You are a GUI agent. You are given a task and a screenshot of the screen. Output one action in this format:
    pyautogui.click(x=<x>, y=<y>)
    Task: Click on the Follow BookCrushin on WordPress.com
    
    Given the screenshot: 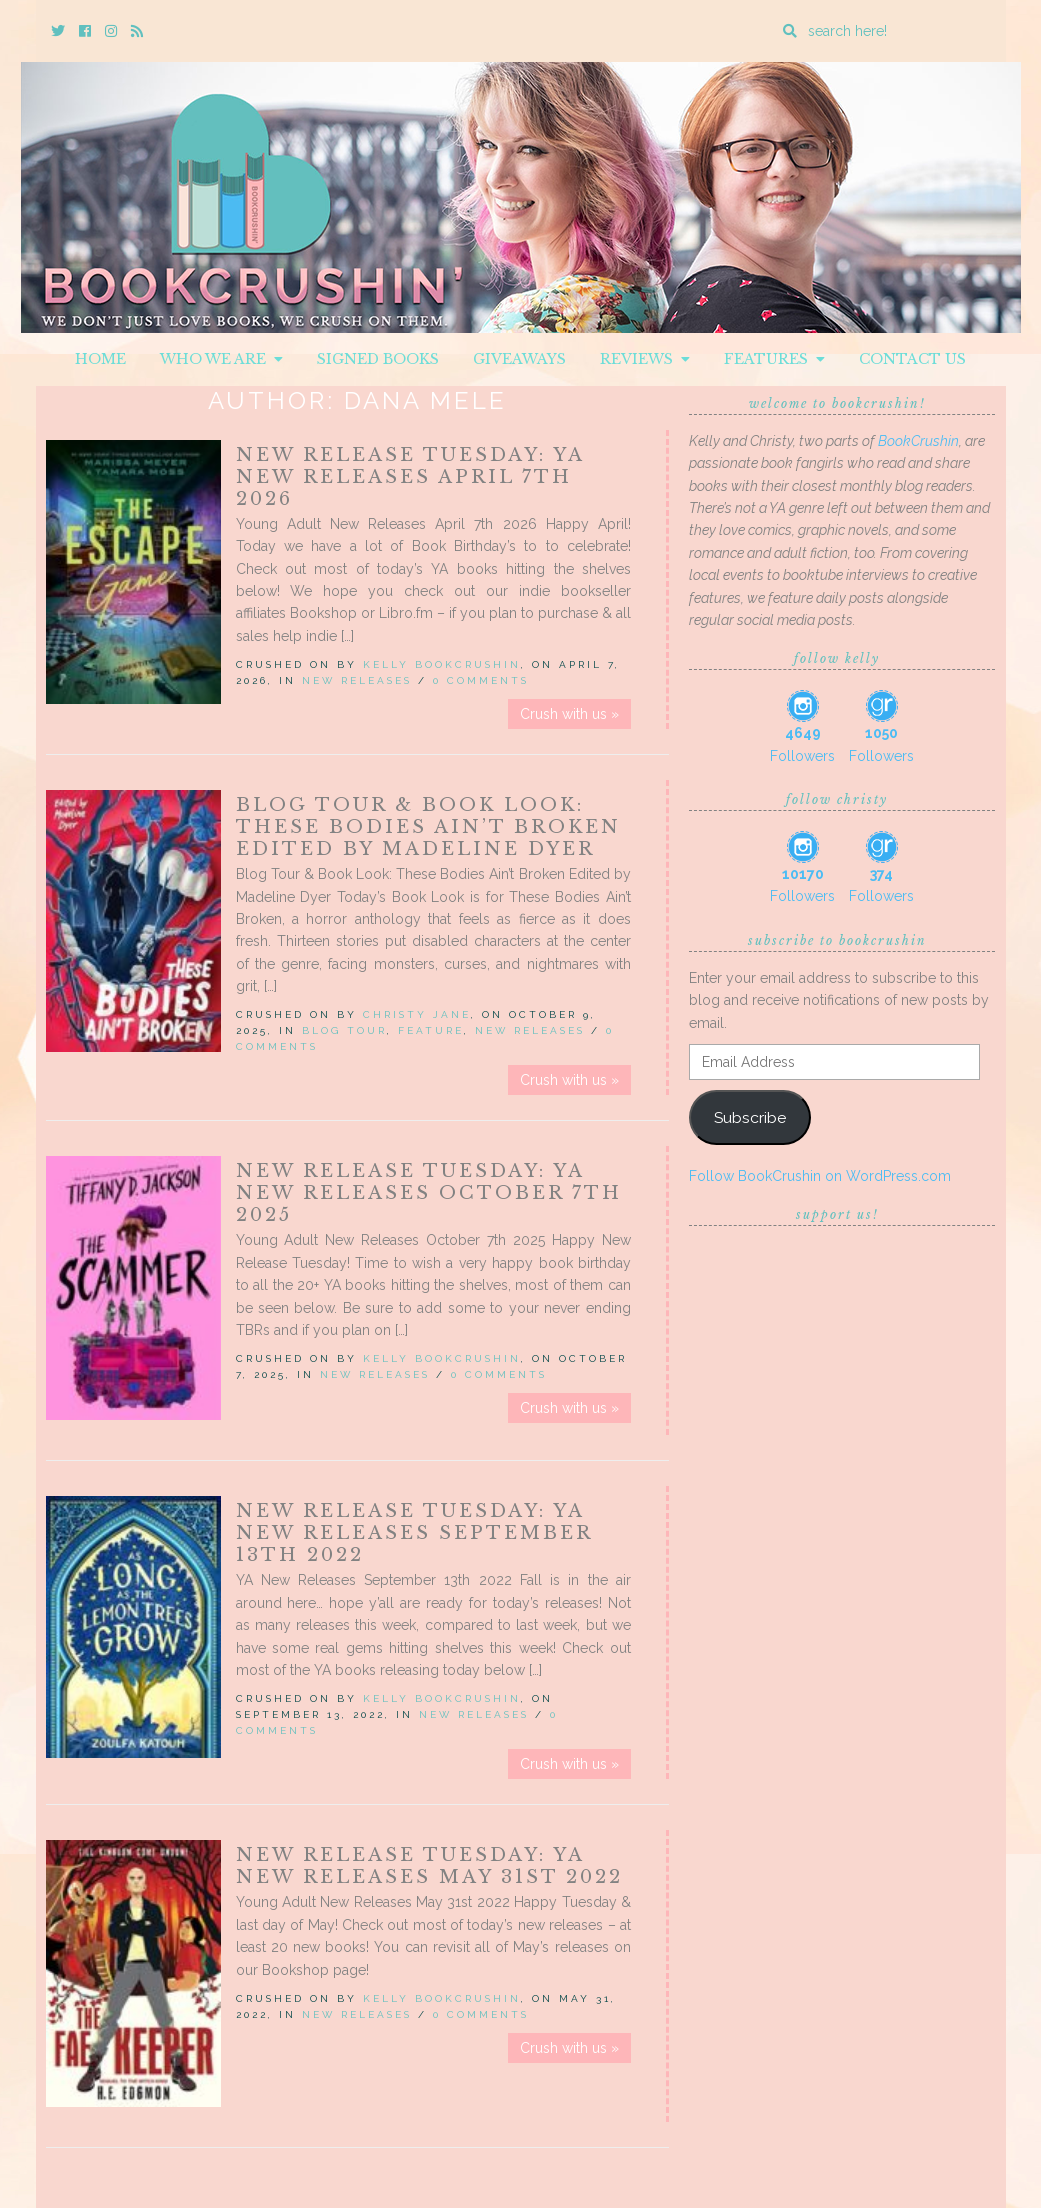 What is the action you would take?
    pyautogui.click(x=820, y=1176)
    